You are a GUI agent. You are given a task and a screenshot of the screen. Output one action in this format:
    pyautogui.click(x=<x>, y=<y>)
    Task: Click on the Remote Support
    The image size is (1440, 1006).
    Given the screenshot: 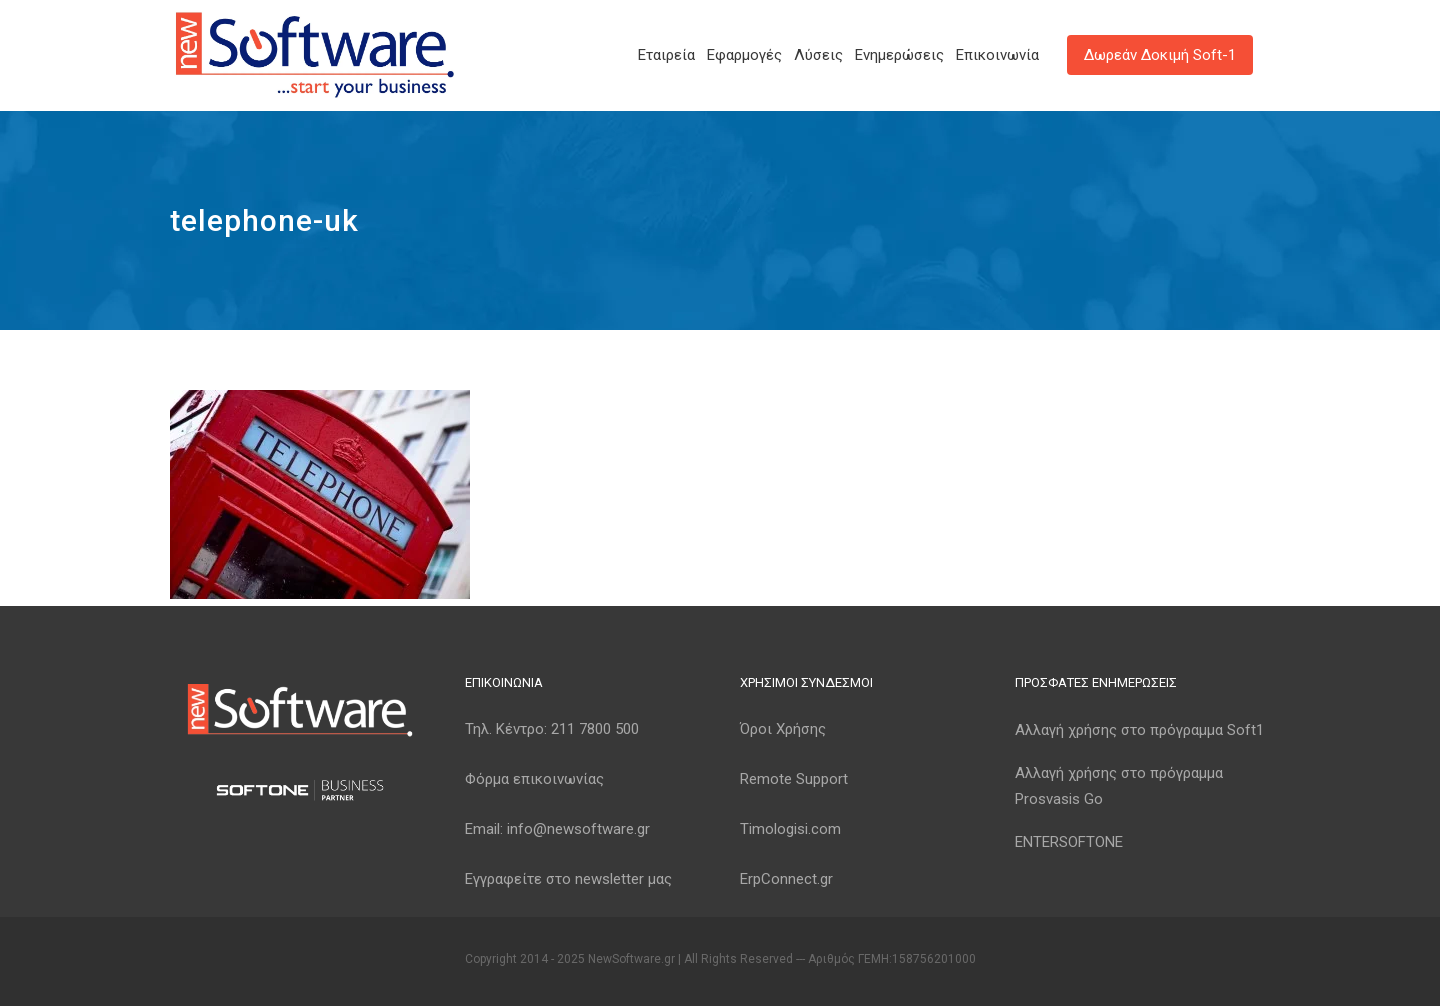 What is the action you would take?
    pyautogui.click(x=794, y=779)
    